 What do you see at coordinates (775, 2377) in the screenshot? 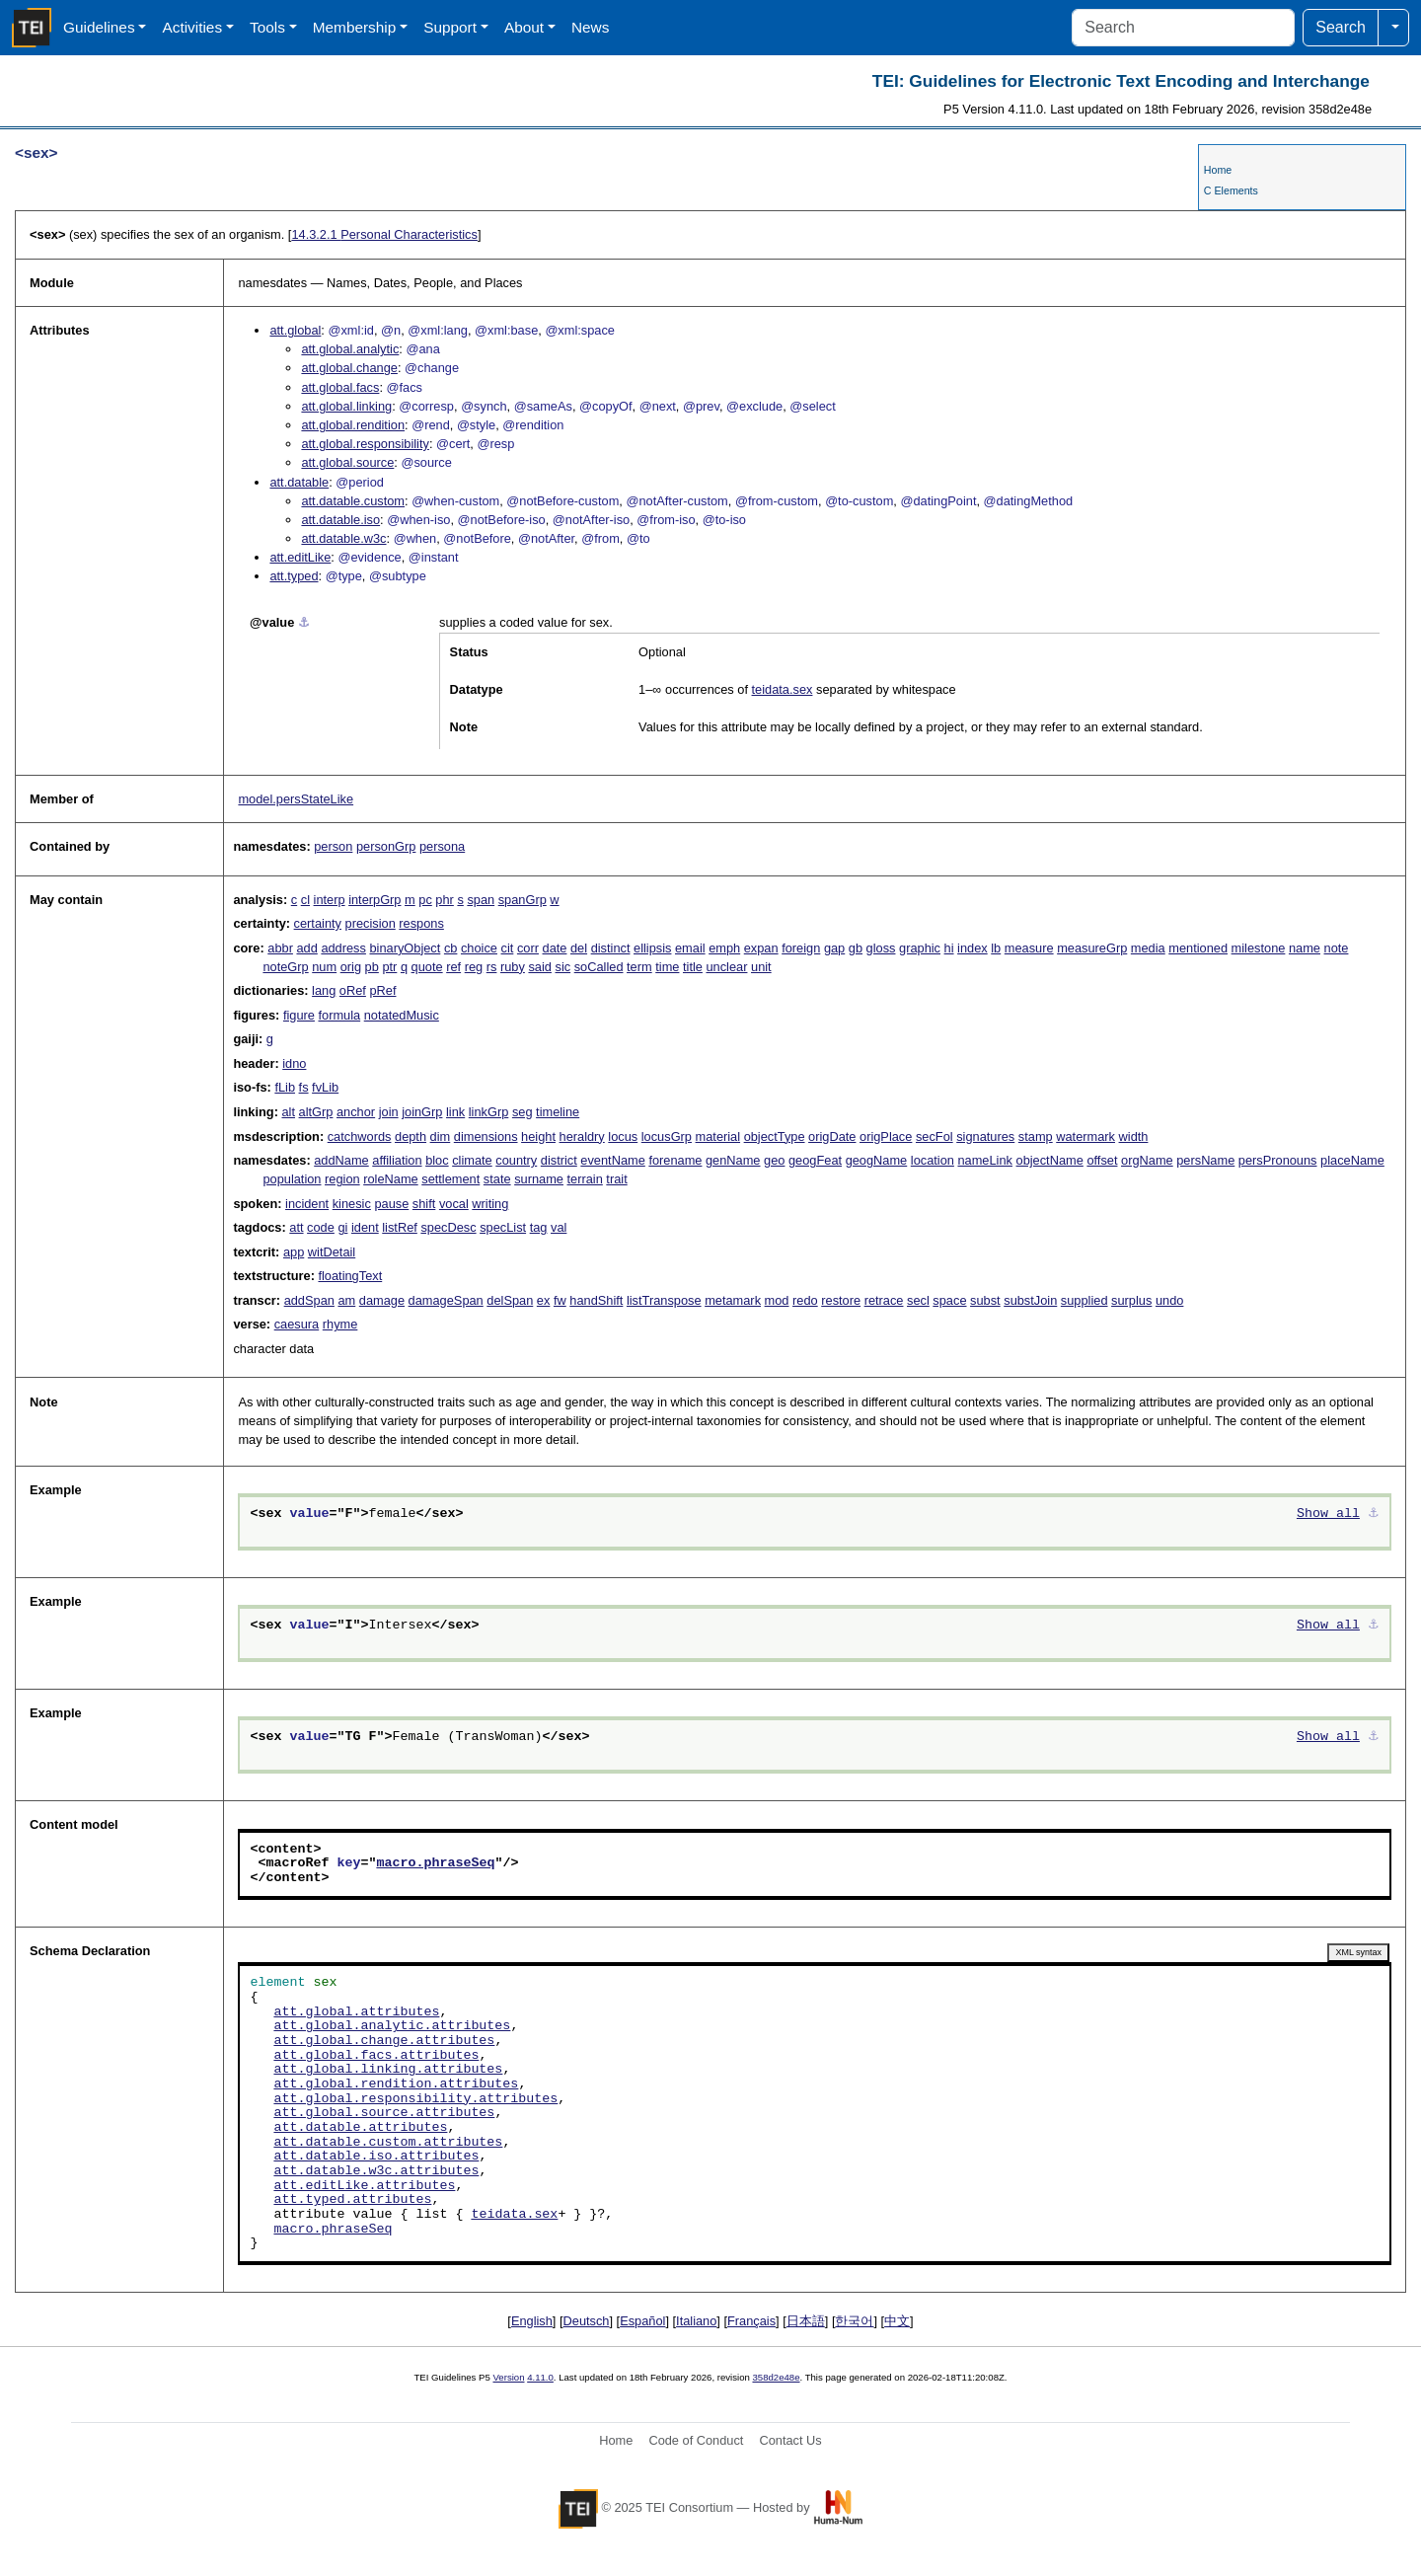
I see `358d2e48e` at bounding box center [775, 2377].